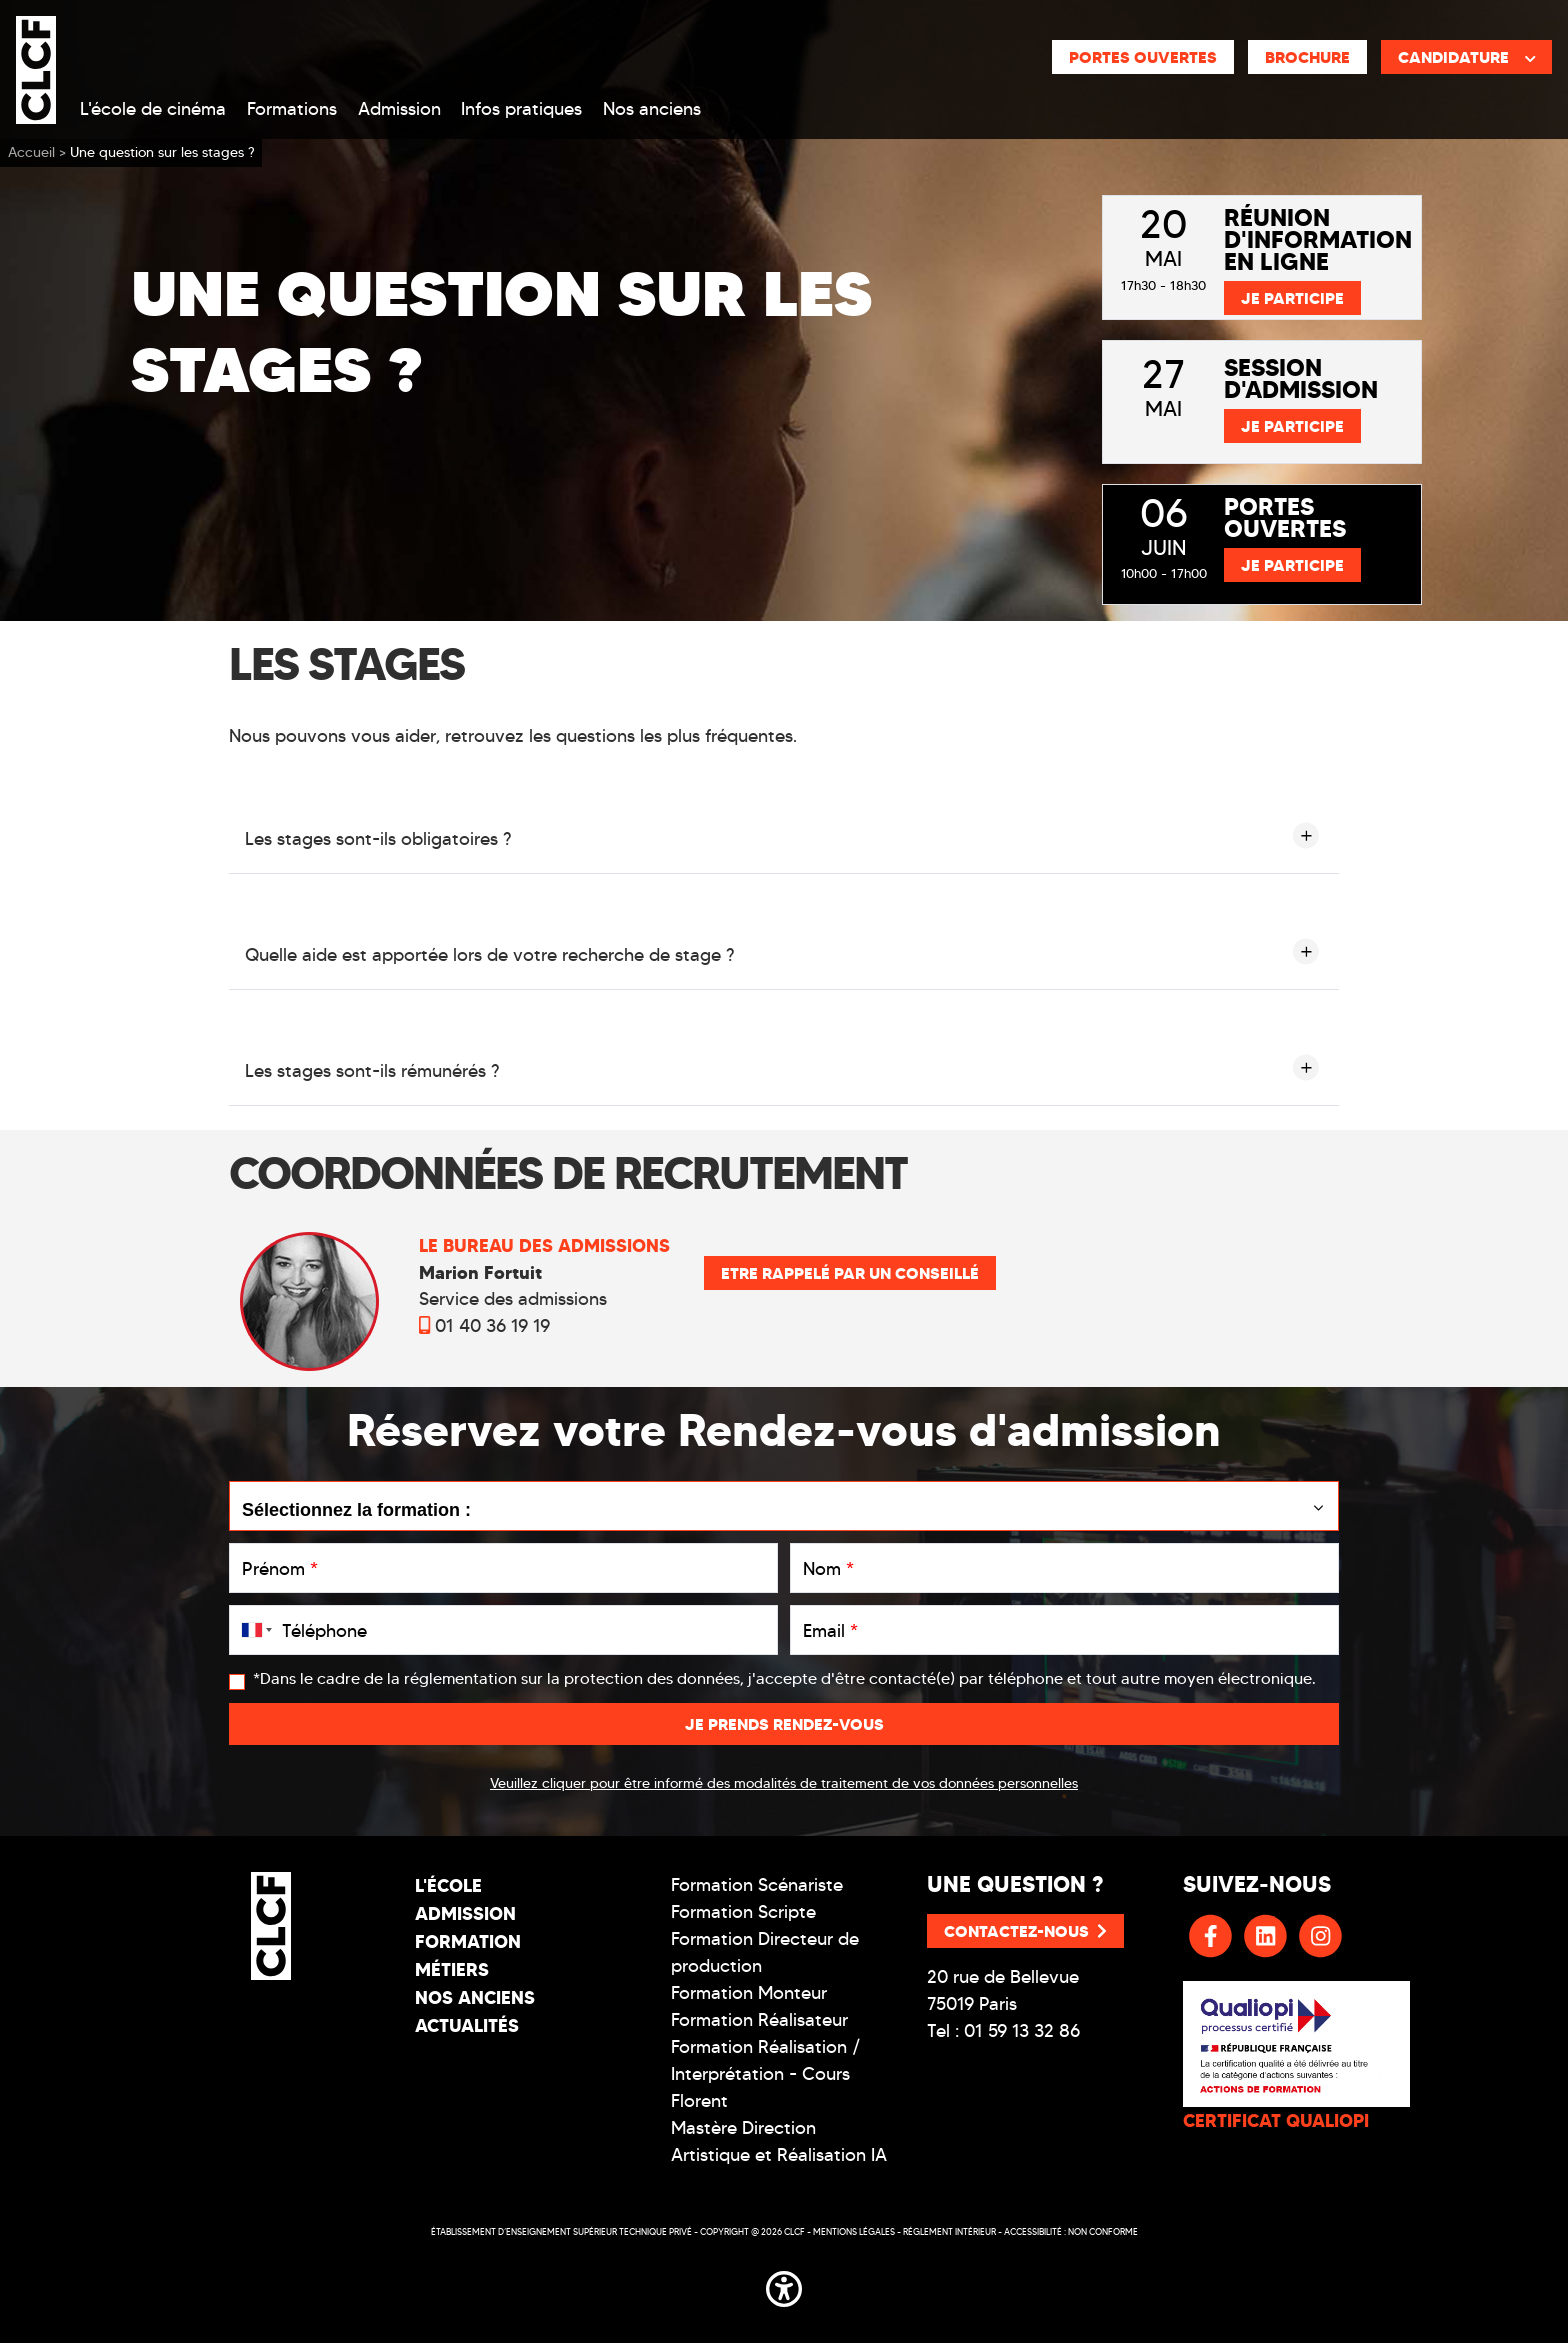  Describe the element at coordinates (766, 2074) in the screenshot. I see `Formation Réalisation / Interprétation - Cours Florent` at that location.